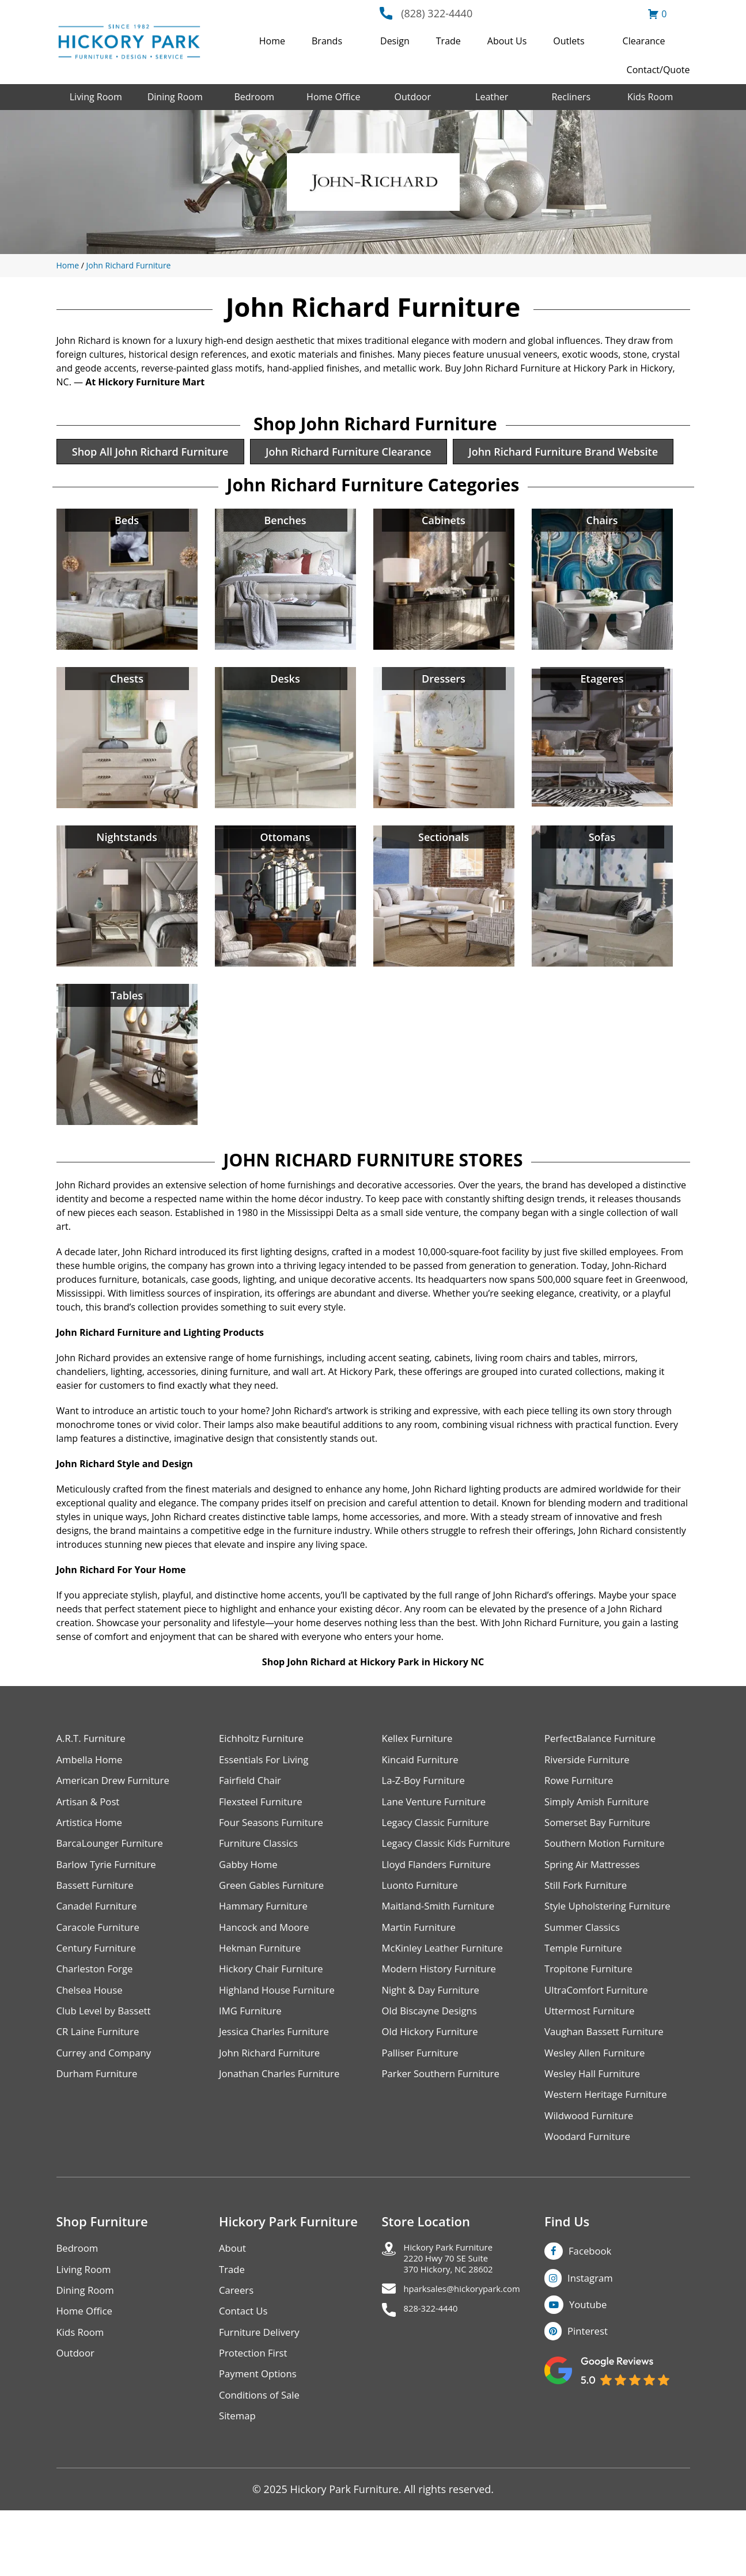 This screenshot has height=2576, width=746. I want to click on Canadel Furniture, so click(99, 1951).